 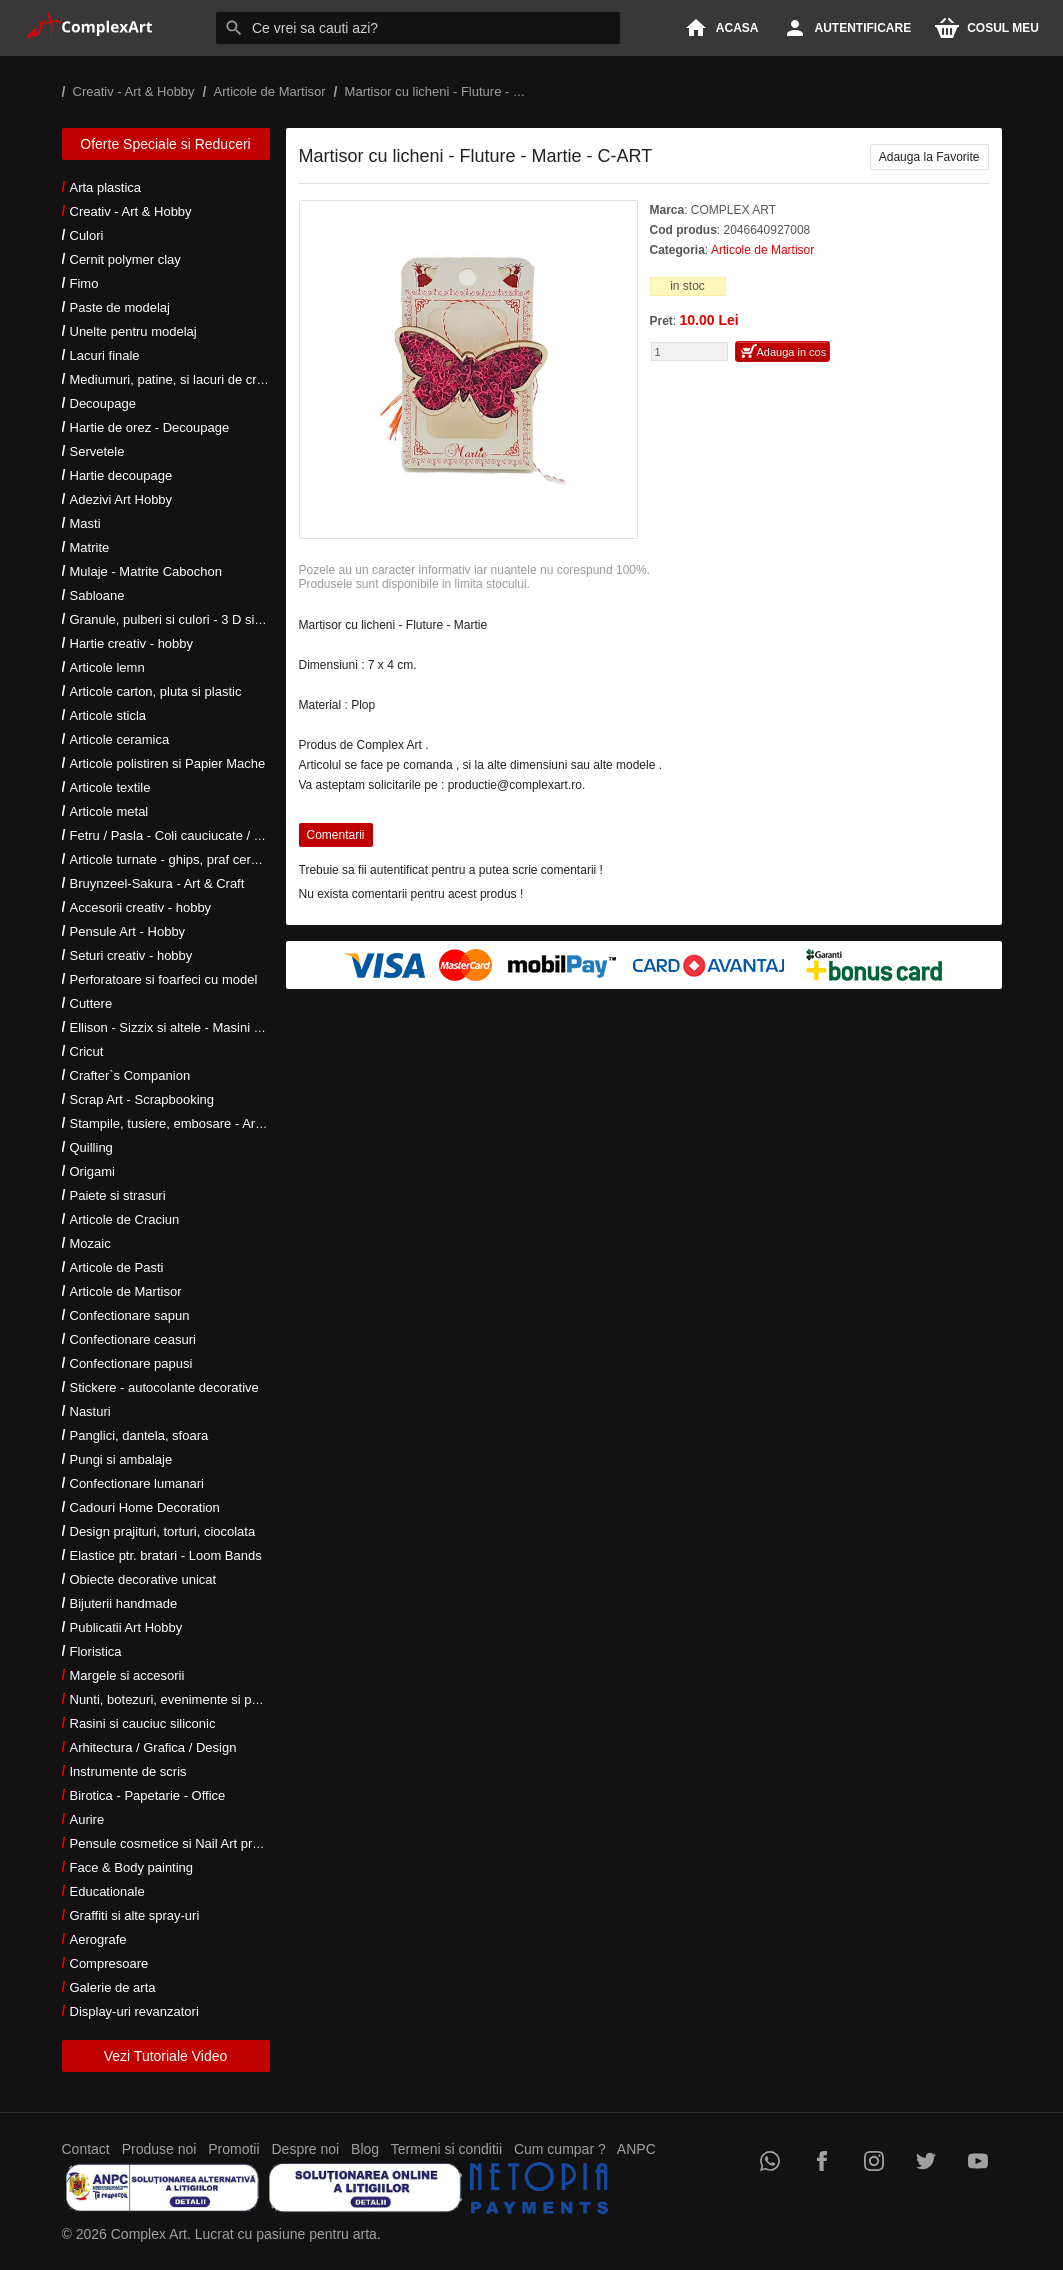 I want to click on Cricut, so click(x=87, y=1051).